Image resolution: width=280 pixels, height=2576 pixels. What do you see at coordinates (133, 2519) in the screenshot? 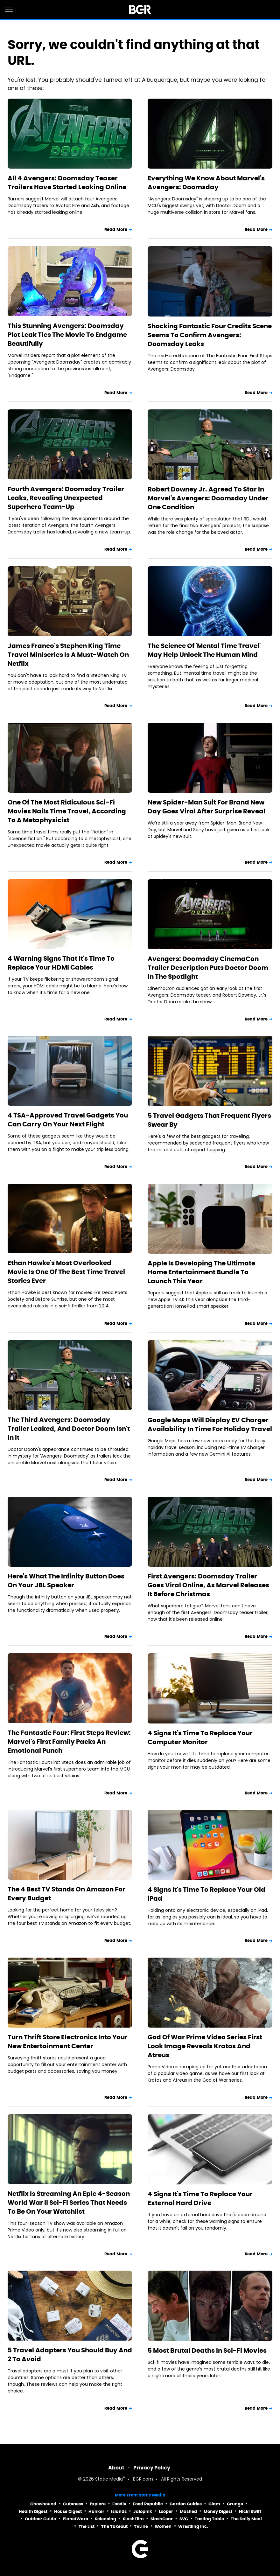
I see `SlashFilm` at bounding box center [133, 2519].